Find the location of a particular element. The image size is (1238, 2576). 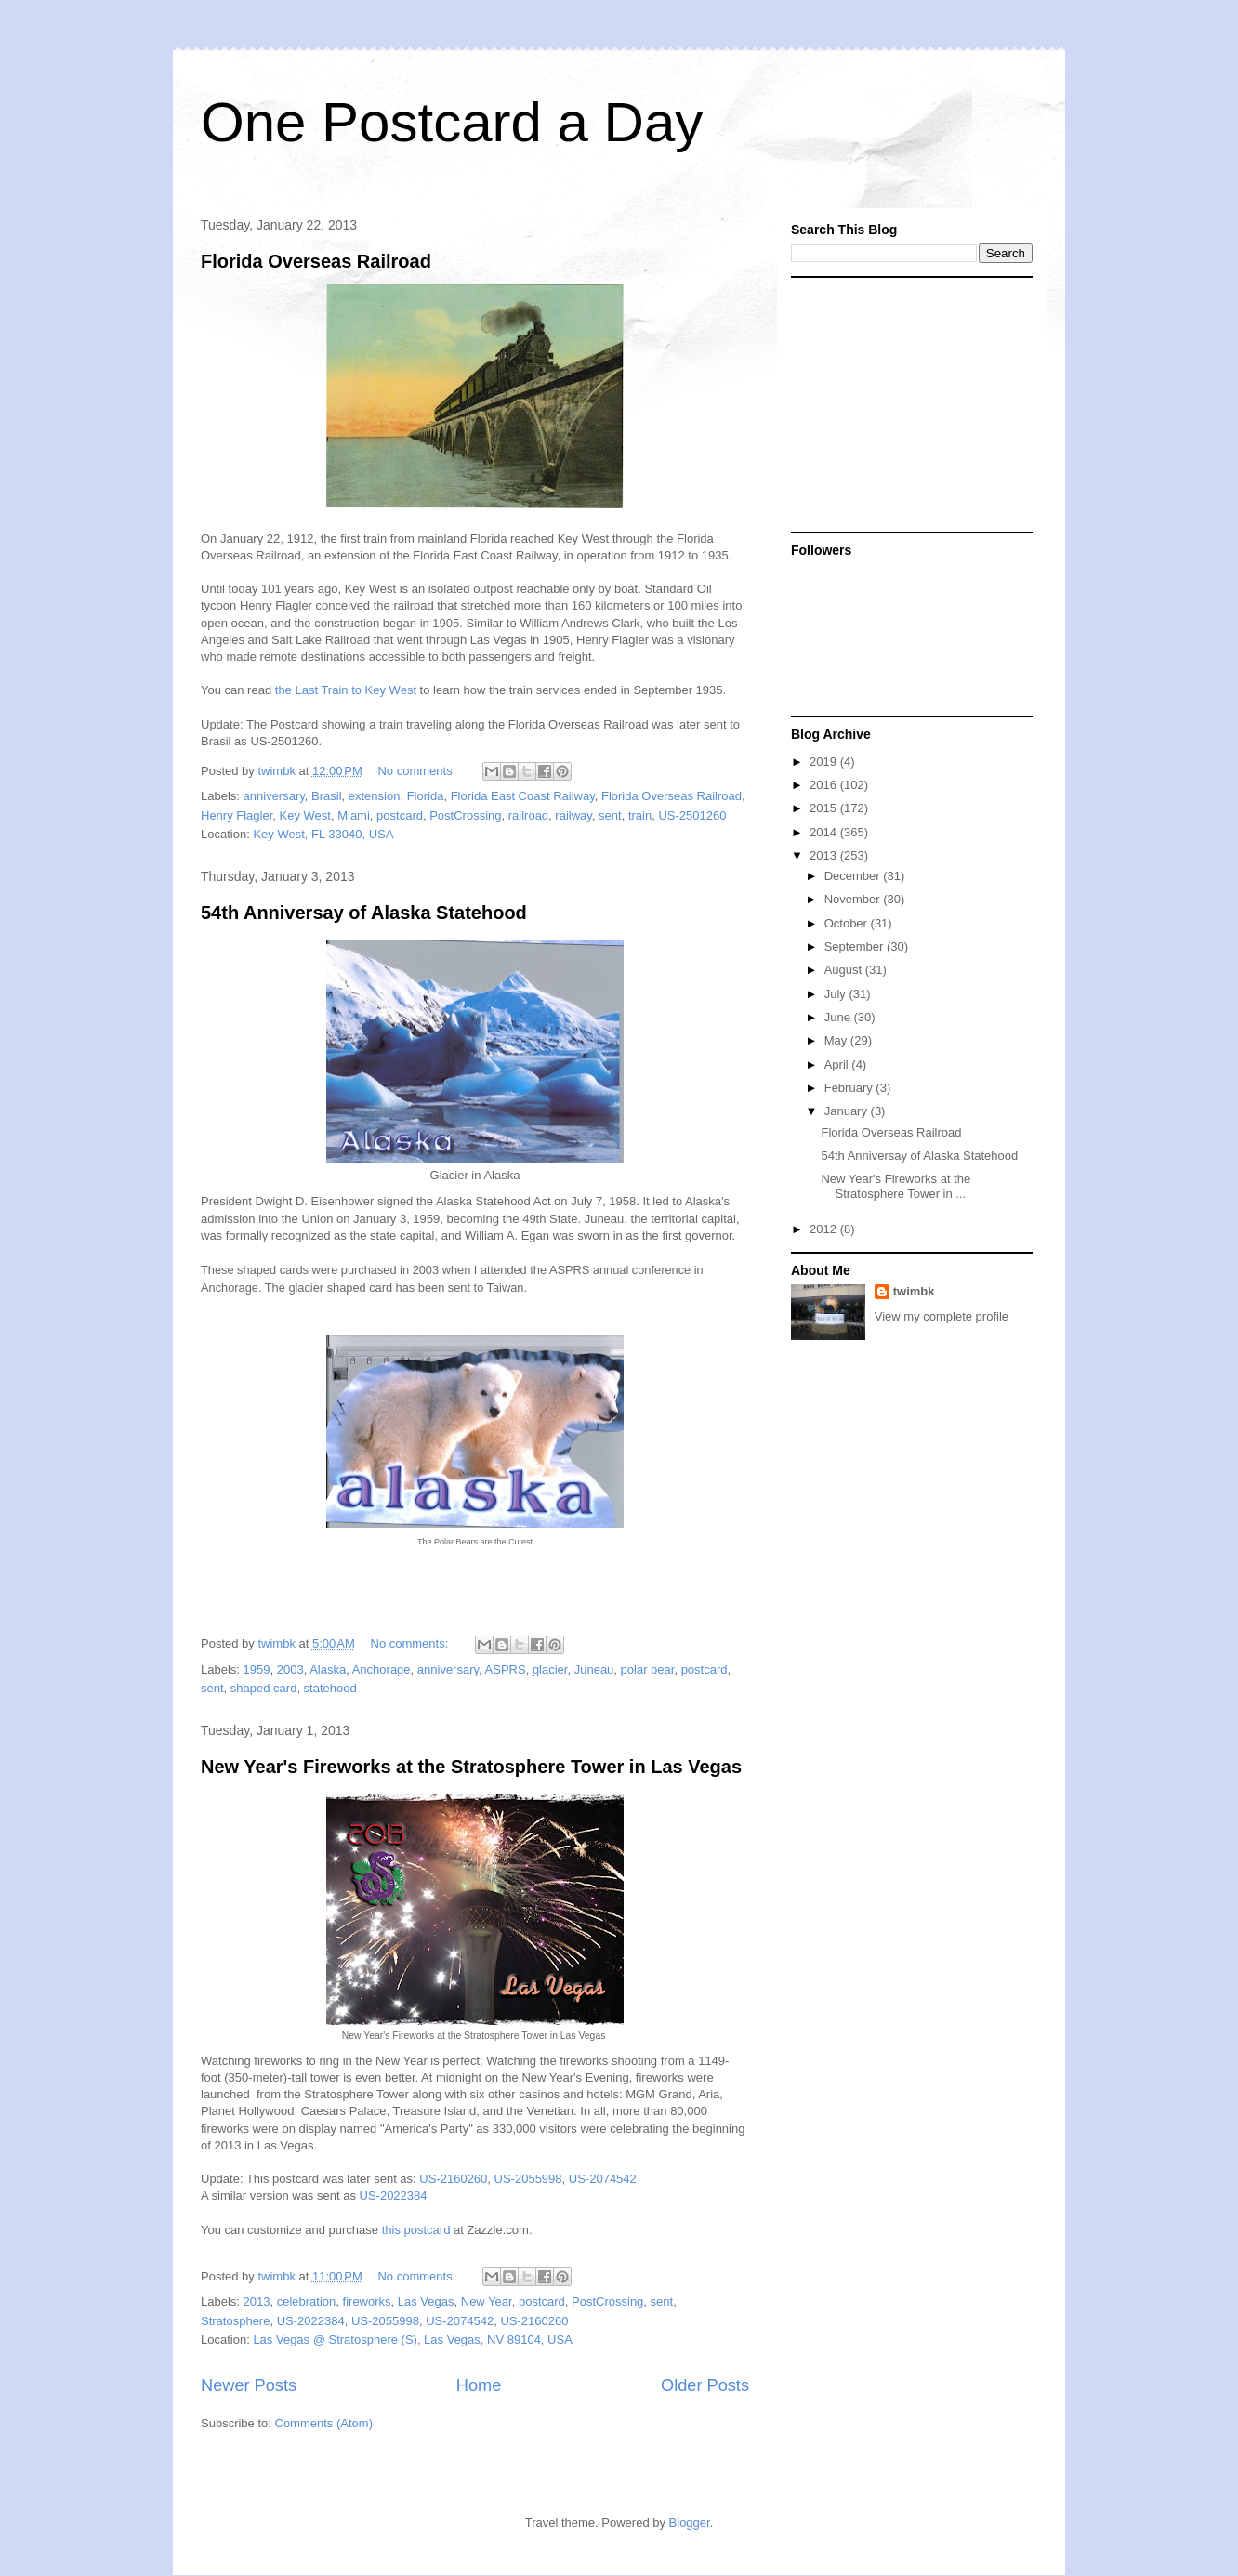

Juneau is located at coordinates (594, 1669).